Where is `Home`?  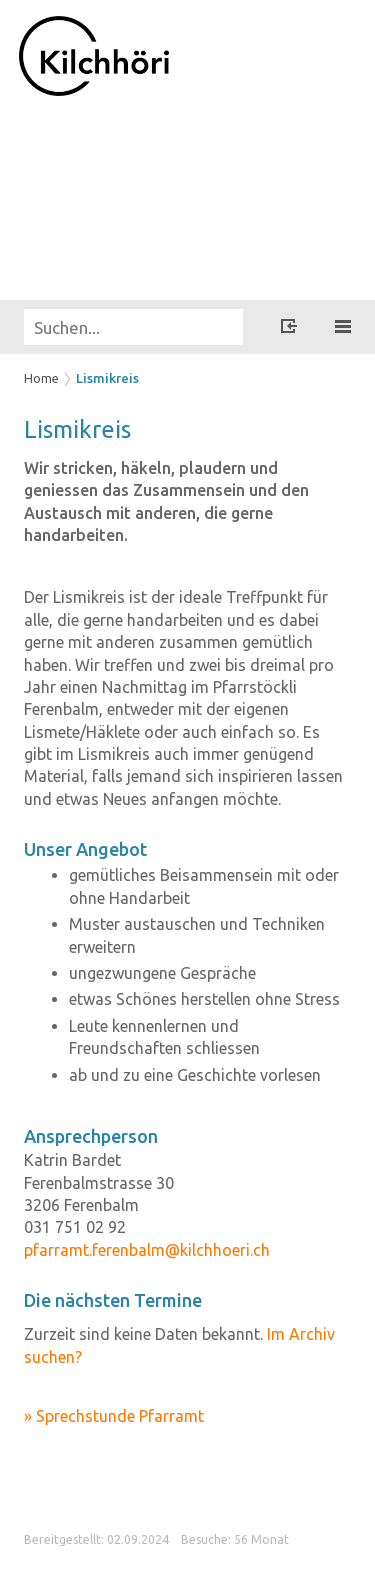 Home is located at coordinates (41, 378).